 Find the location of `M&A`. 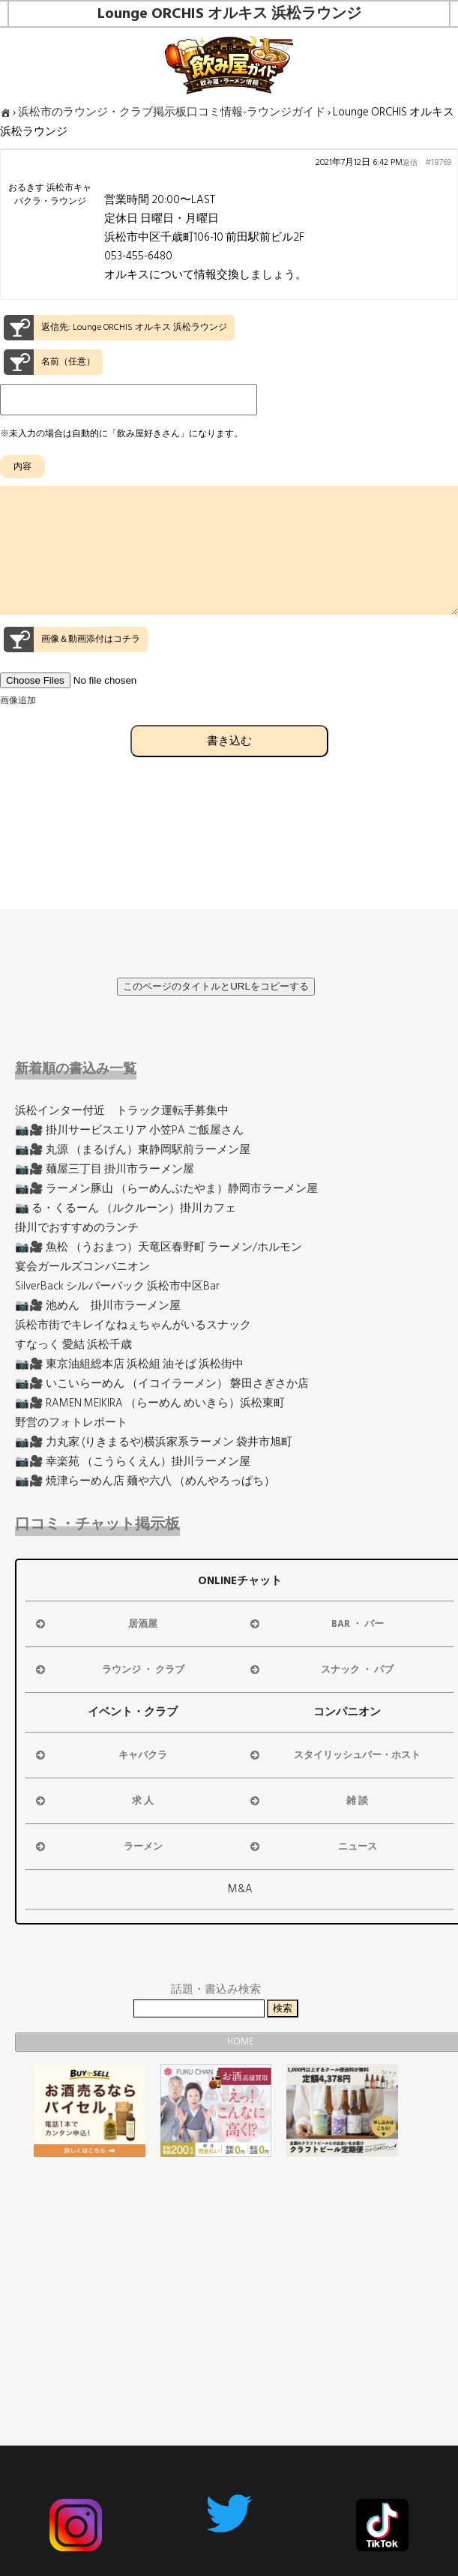

M&A is located at coordinates (240, 1889).